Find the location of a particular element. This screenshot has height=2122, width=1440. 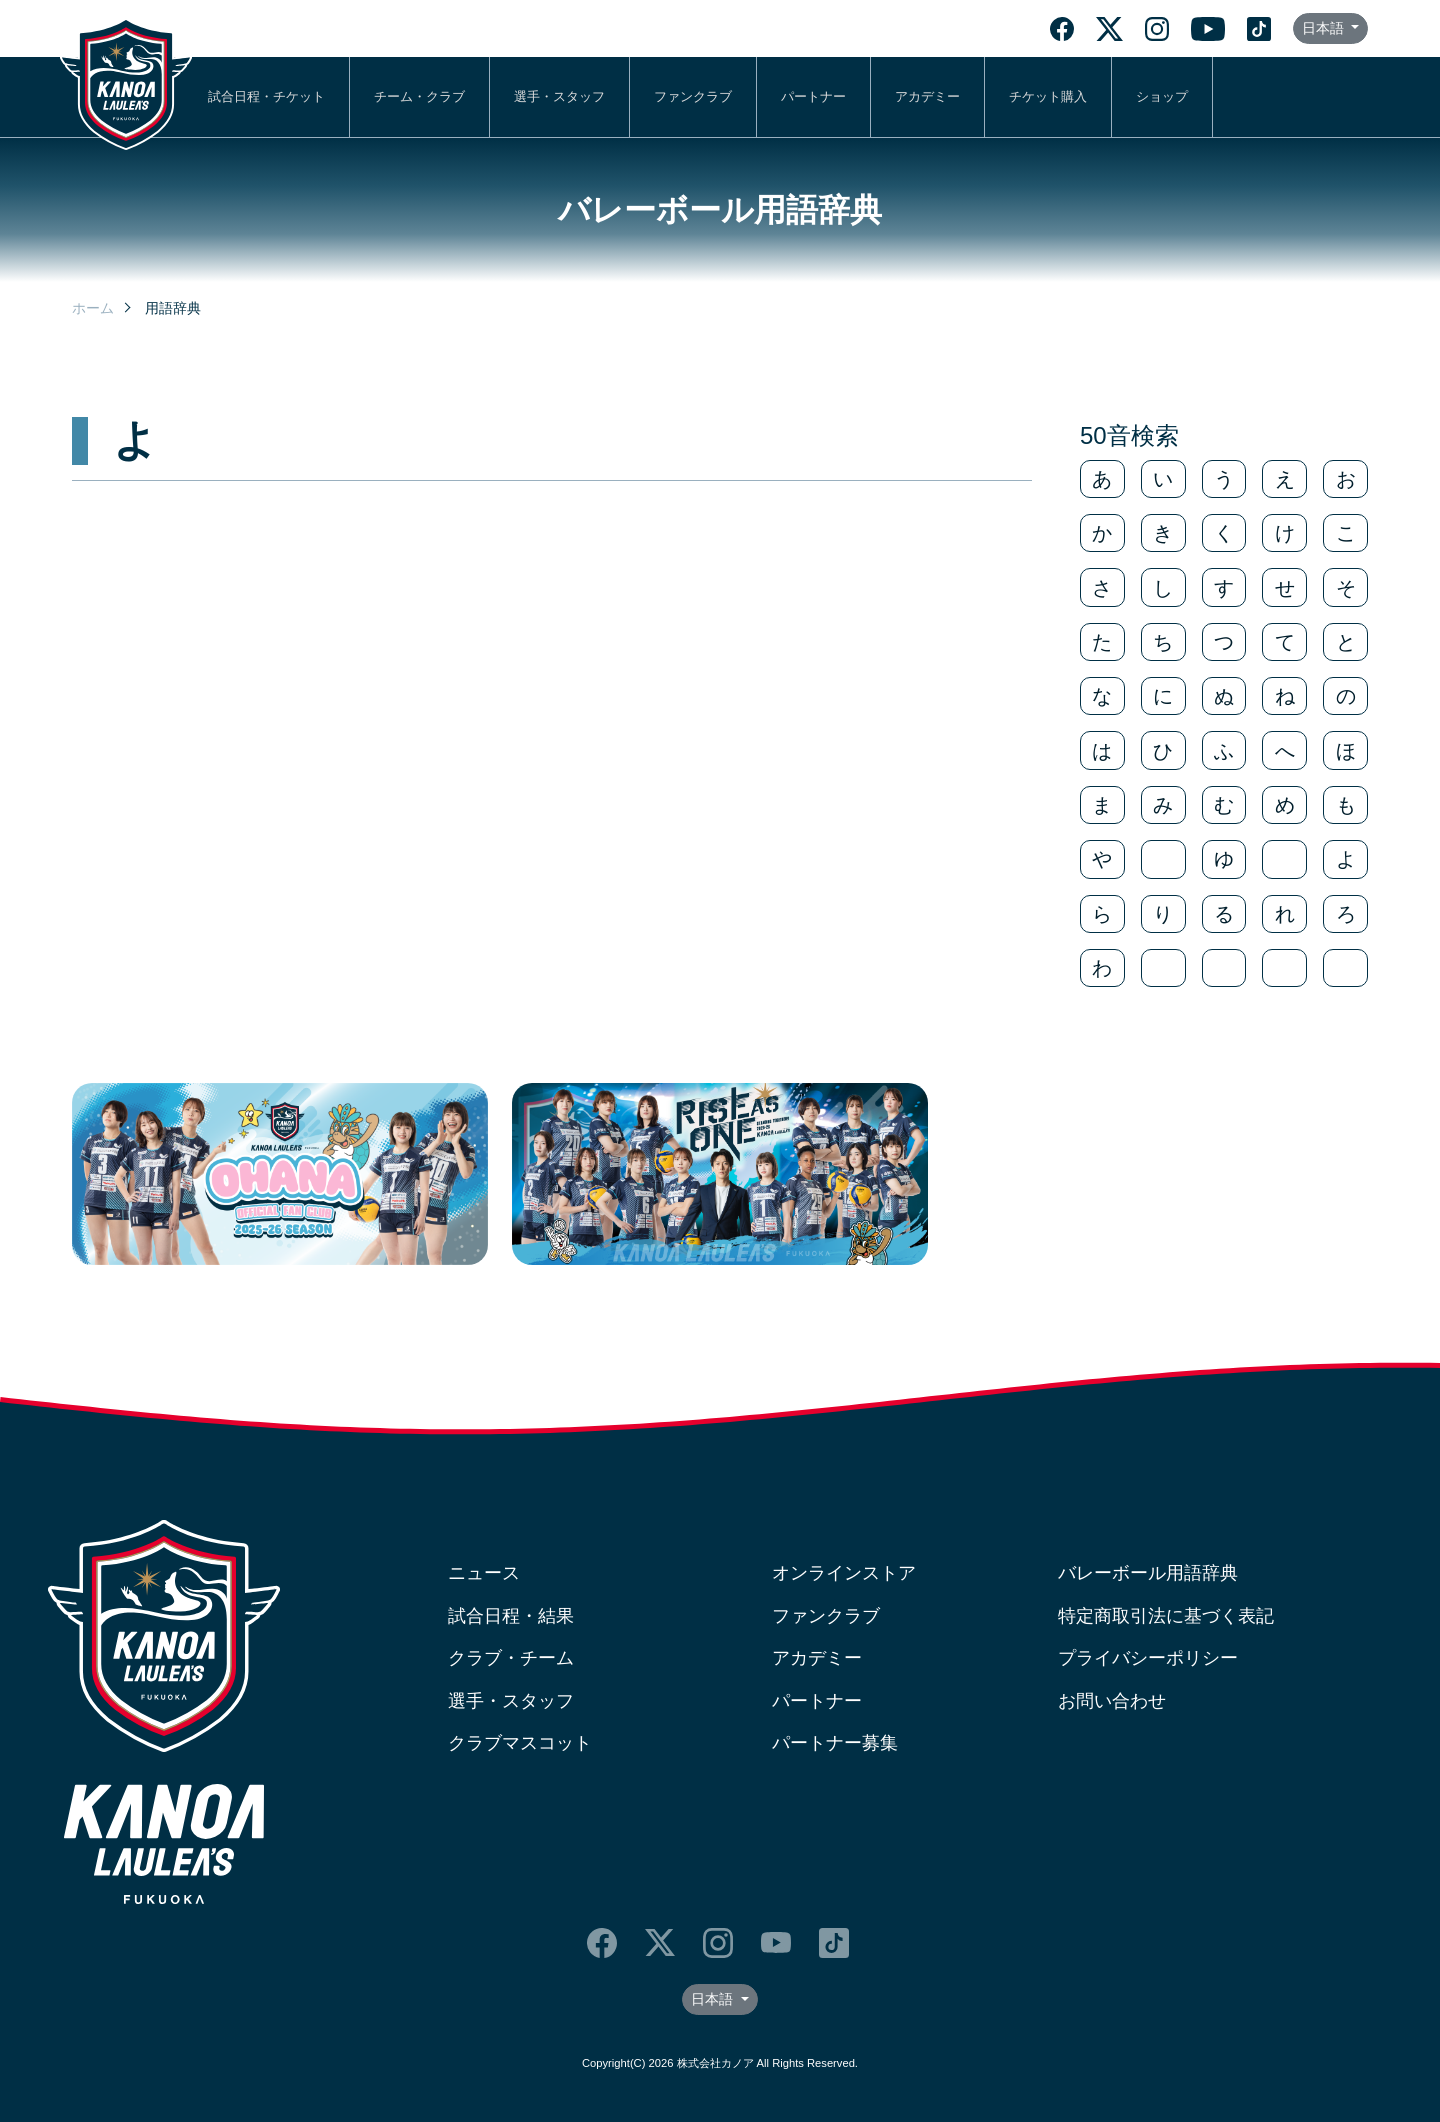

アカデミー is located at coordinates (927, 96).